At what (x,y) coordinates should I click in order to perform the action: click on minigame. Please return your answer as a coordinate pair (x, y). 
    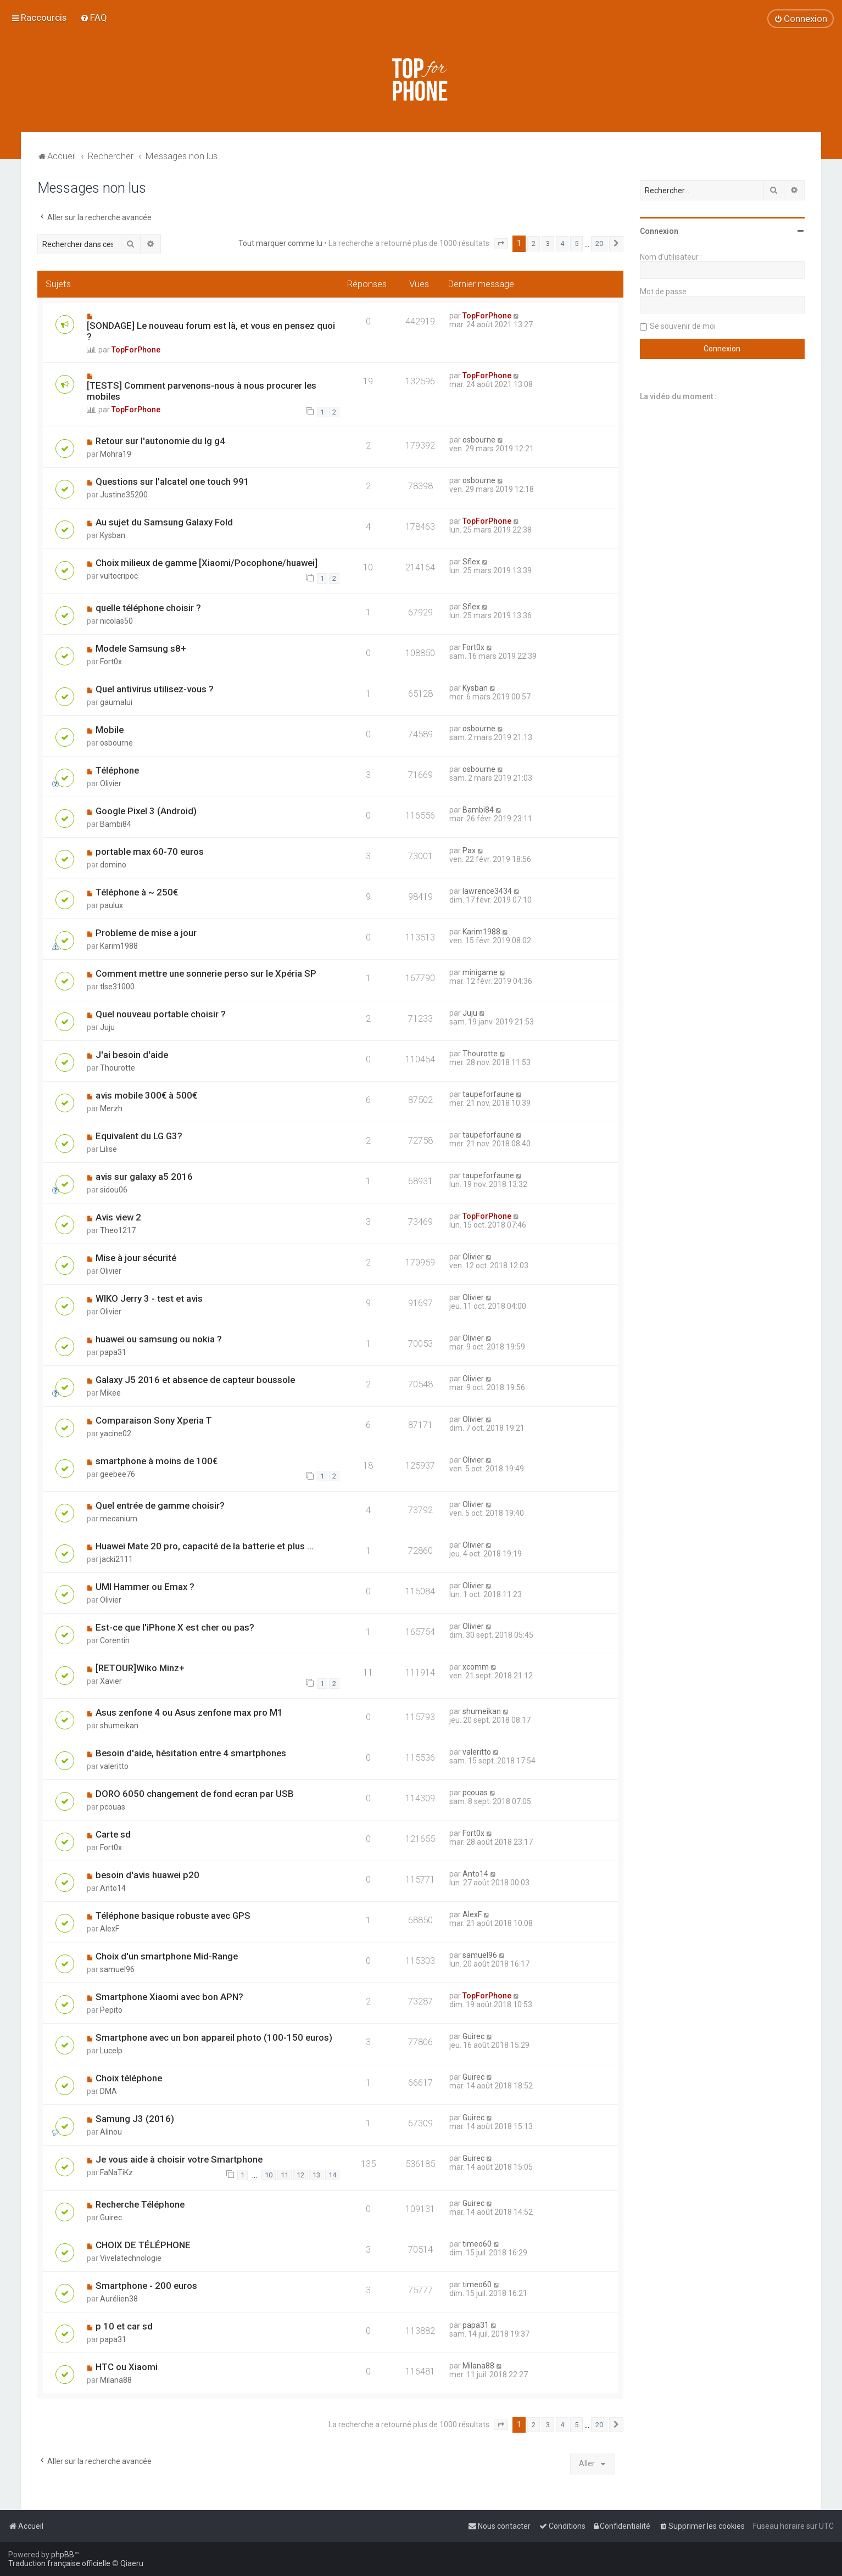
    Looking at the image, I should click on (480, 972).